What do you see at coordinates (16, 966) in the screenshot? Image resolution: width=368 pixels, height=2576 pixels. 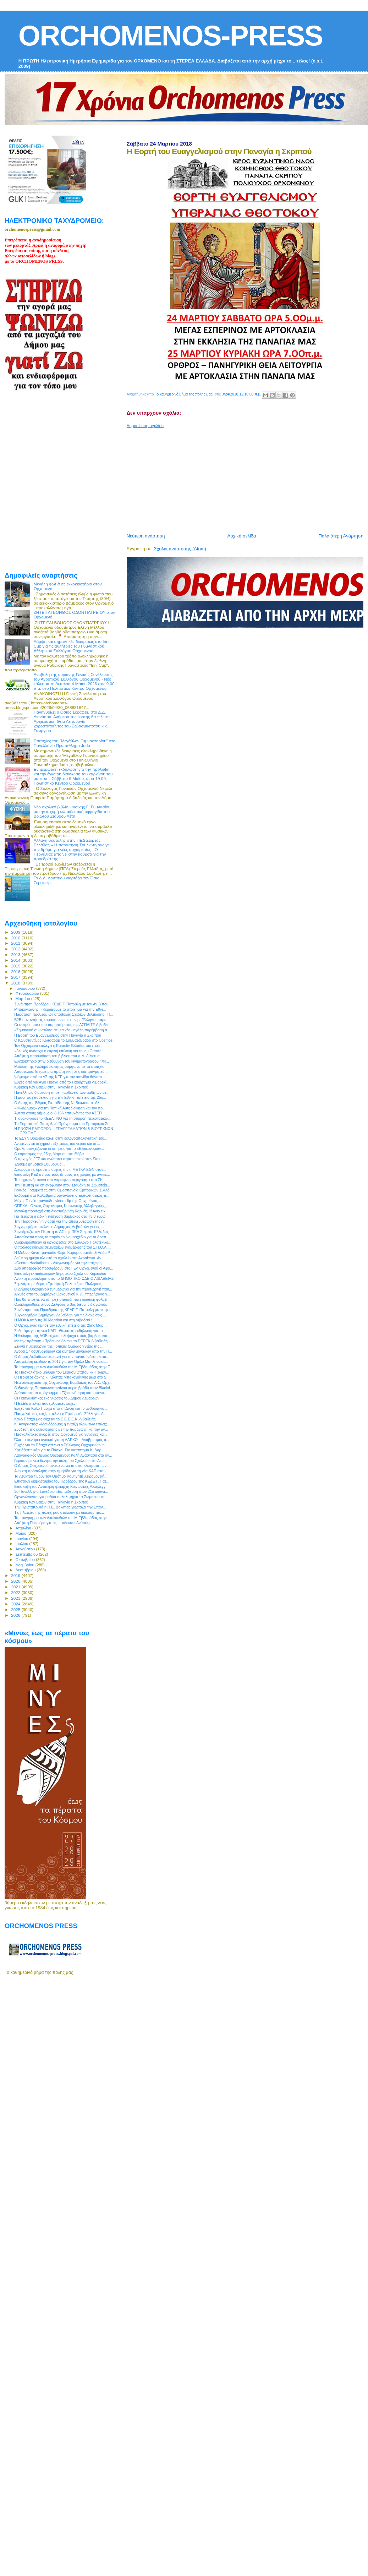 I see `2015` at bounding box center [16, 966].